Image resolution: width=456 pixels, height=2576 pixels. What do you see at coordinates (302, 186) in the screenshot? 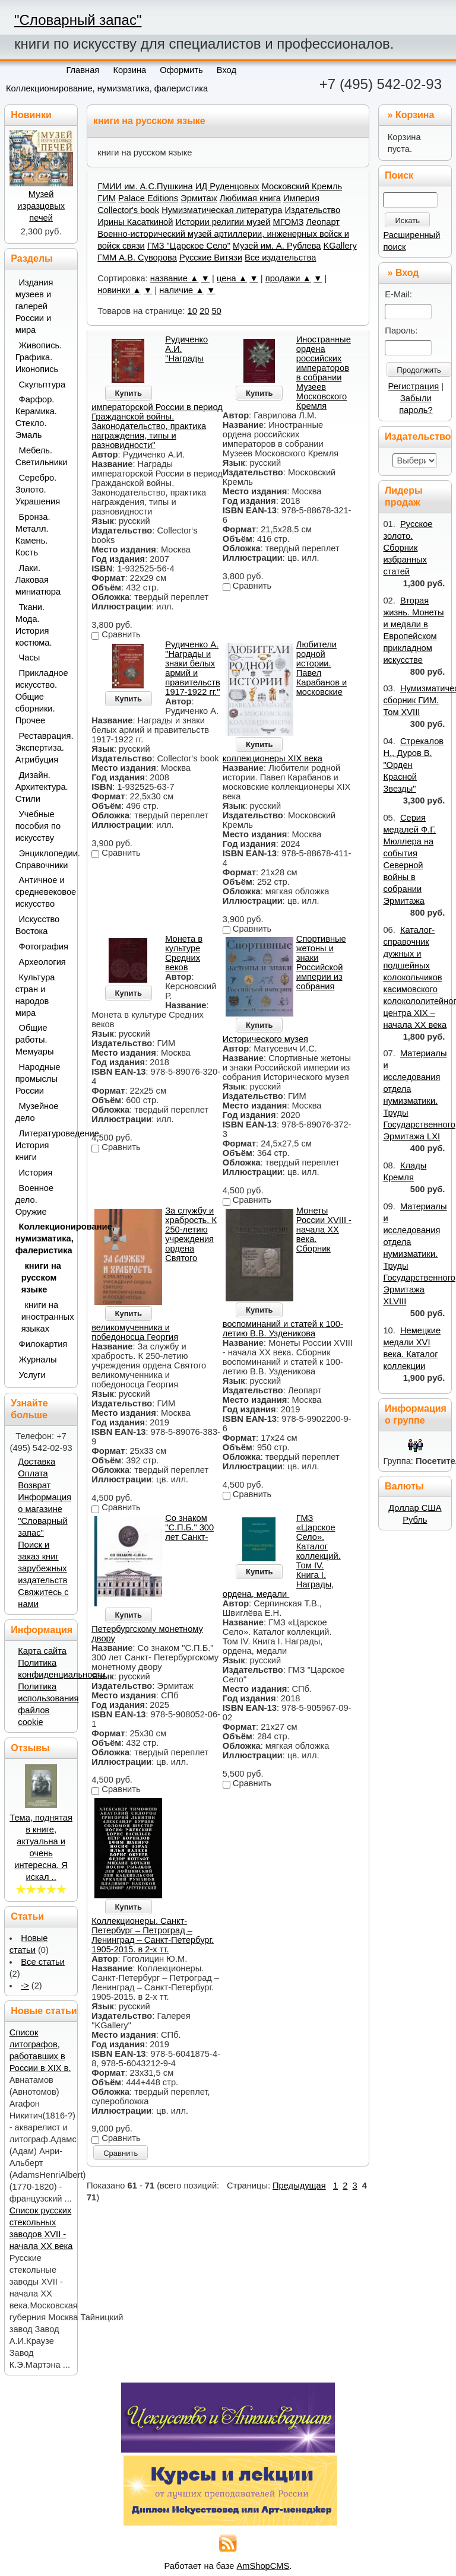
I see `Московский Кремль` at bounding box center [302, 186].